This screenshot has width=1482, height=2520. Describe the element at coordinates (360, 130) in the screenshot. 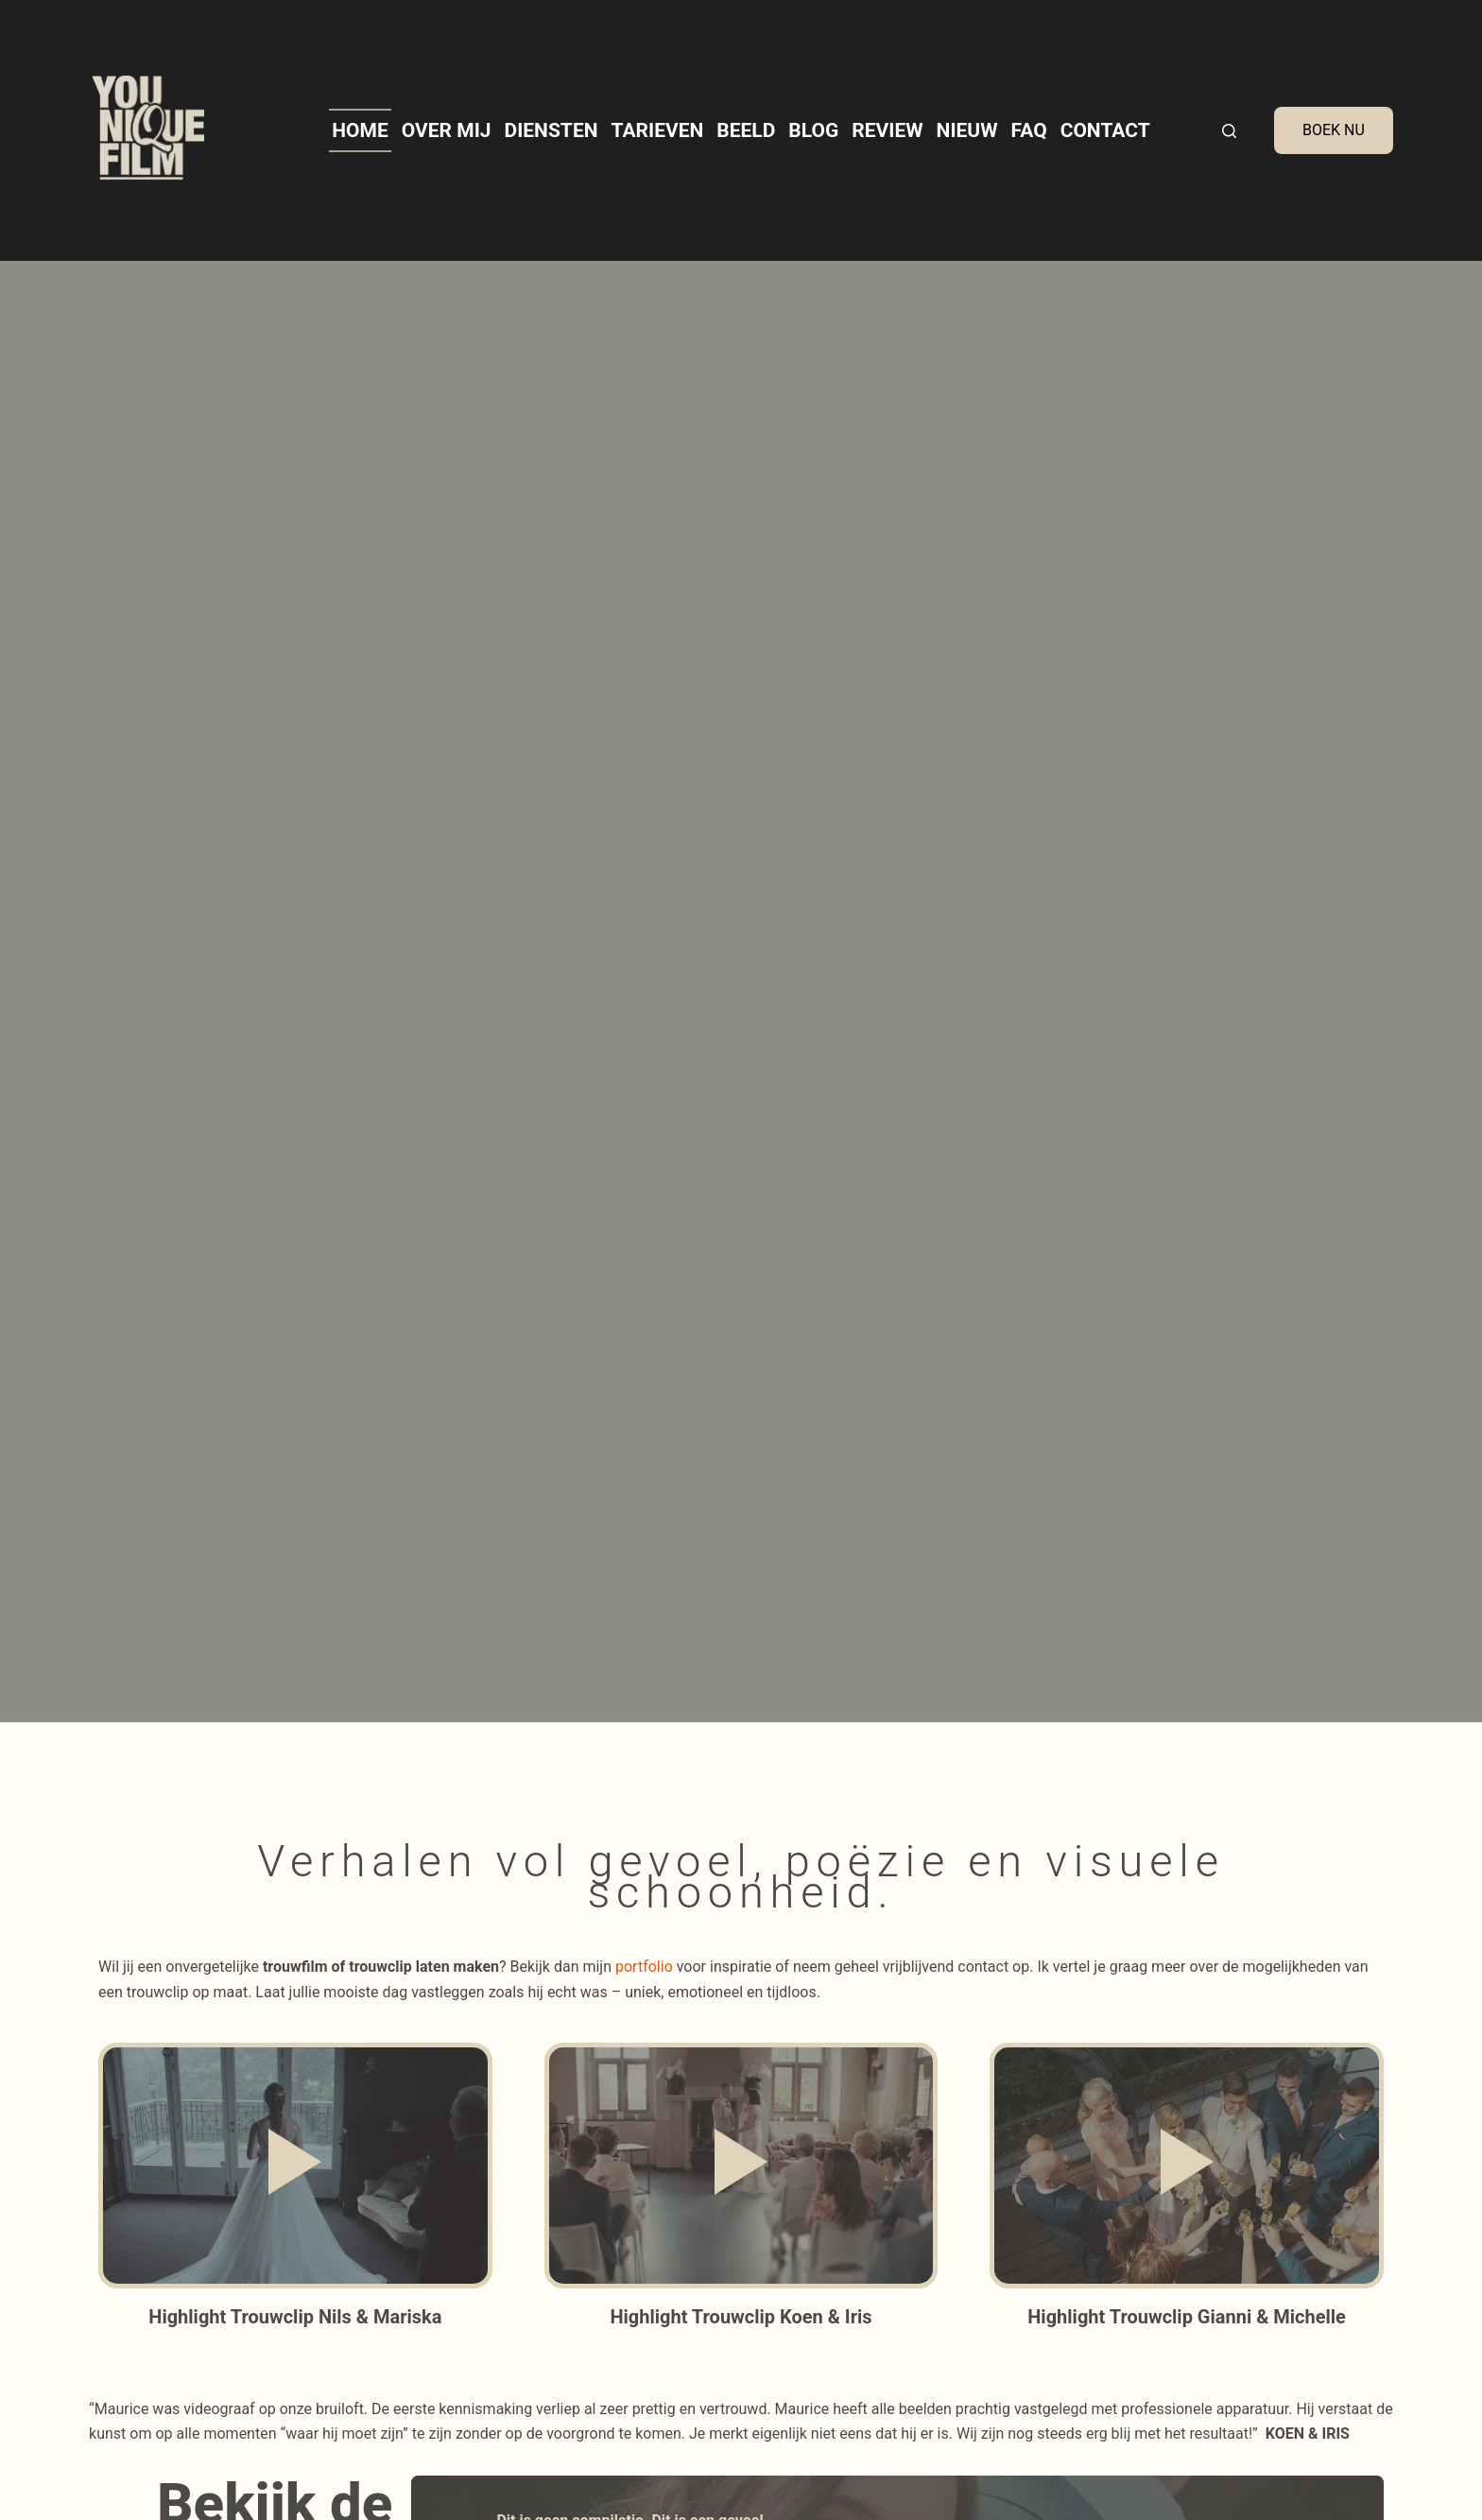

I see `Home` at that location.